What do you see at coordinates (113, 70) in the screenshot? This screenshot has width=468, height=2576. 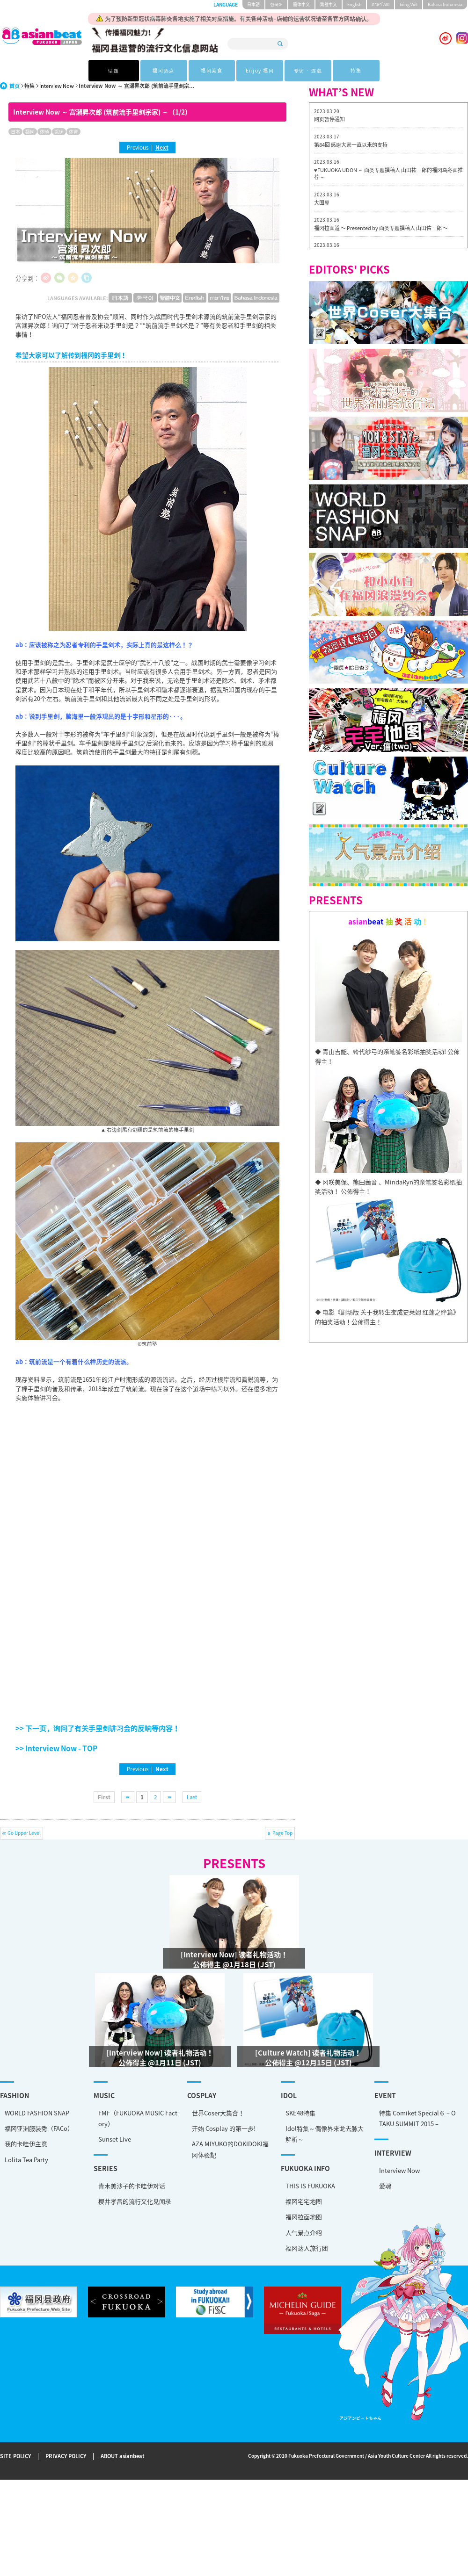 I see `话题` at bounding box center [113, 70].